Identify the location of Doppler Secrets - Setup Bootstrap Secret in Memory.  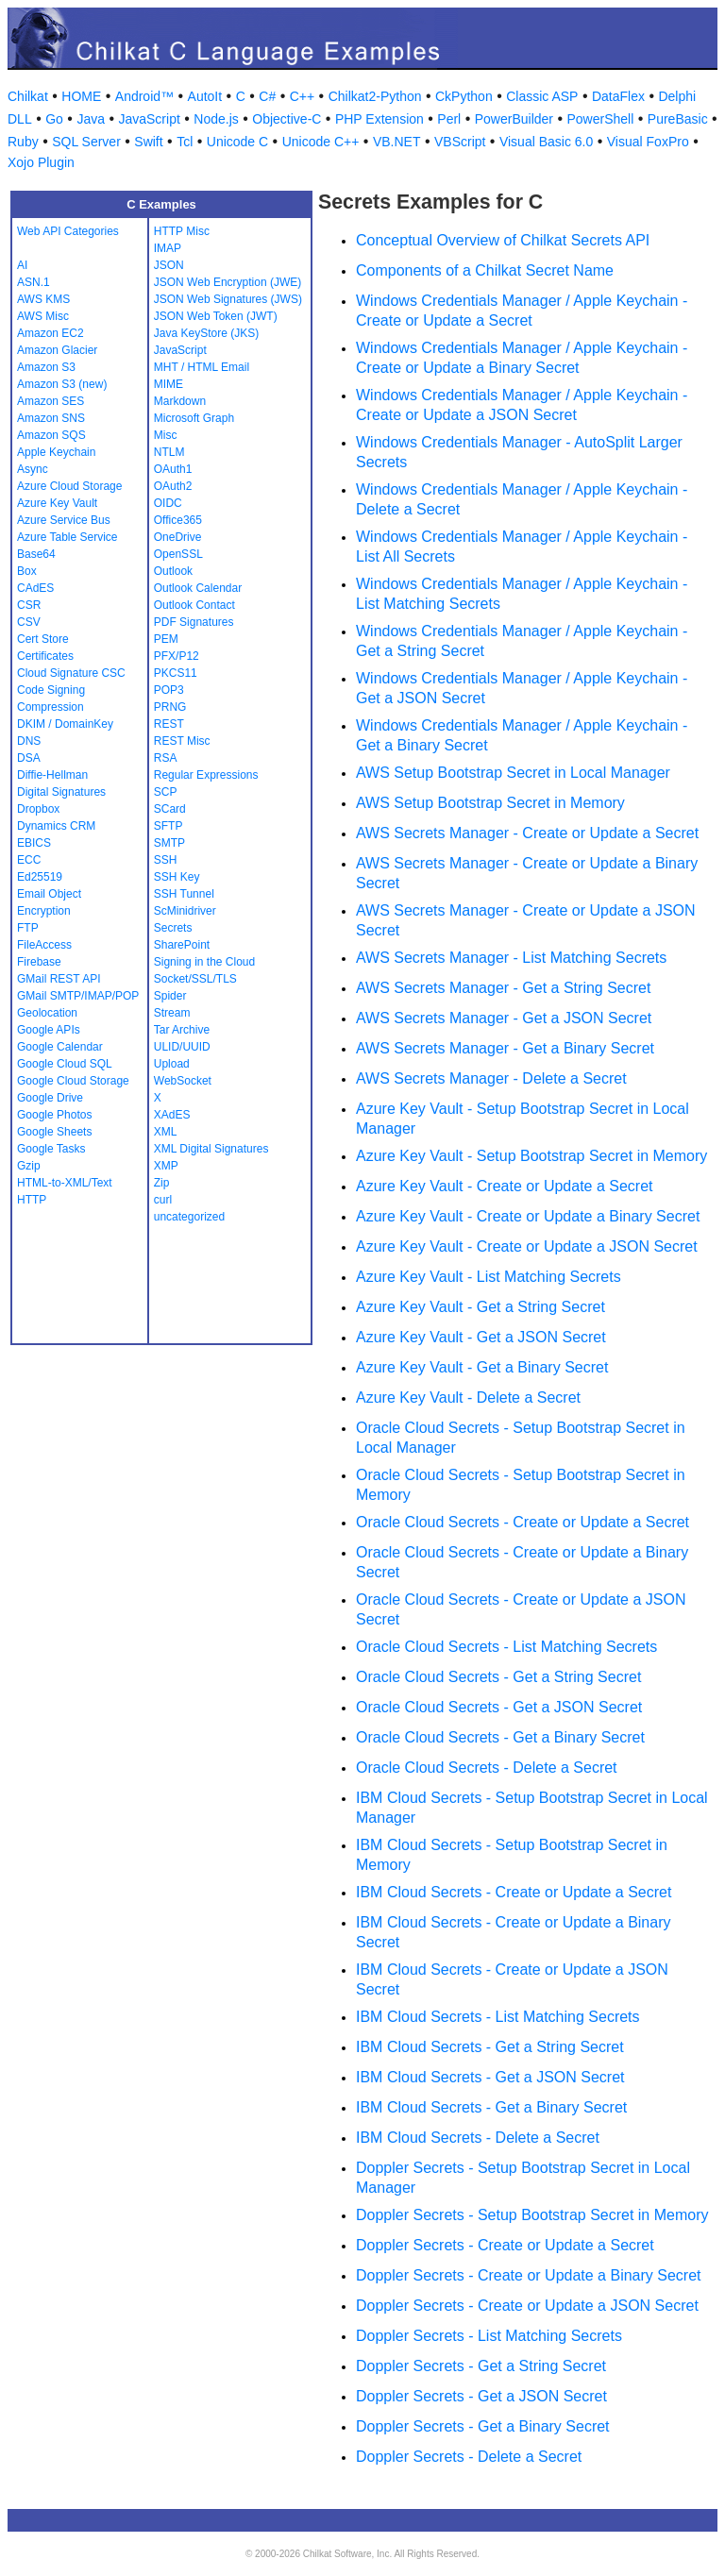
(532, 2215).